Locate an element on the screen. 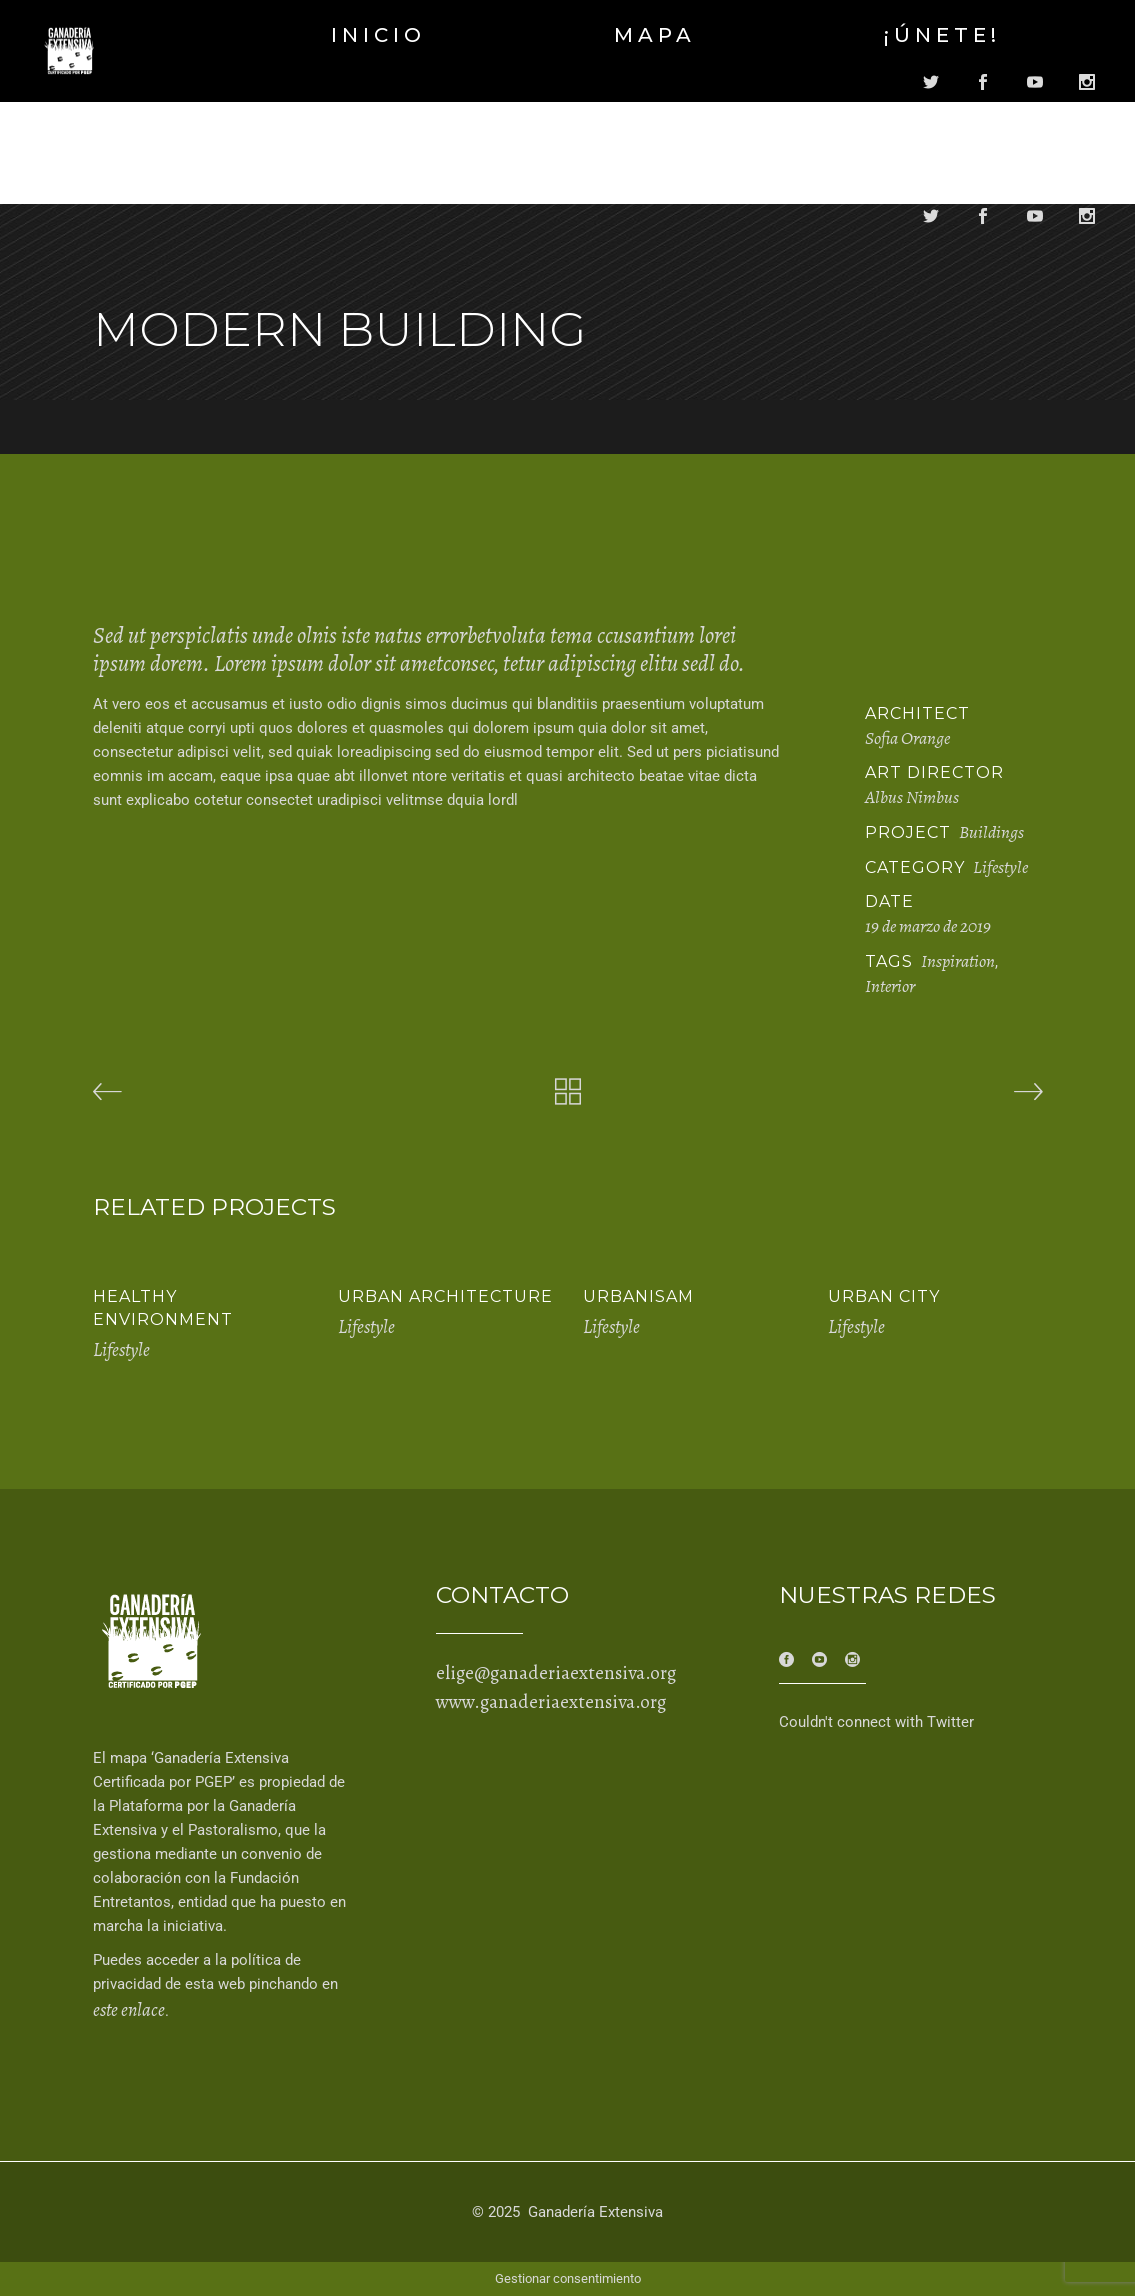 The image size is (1135, 2296). Lifestyle is located at coordinates (1000, 867).